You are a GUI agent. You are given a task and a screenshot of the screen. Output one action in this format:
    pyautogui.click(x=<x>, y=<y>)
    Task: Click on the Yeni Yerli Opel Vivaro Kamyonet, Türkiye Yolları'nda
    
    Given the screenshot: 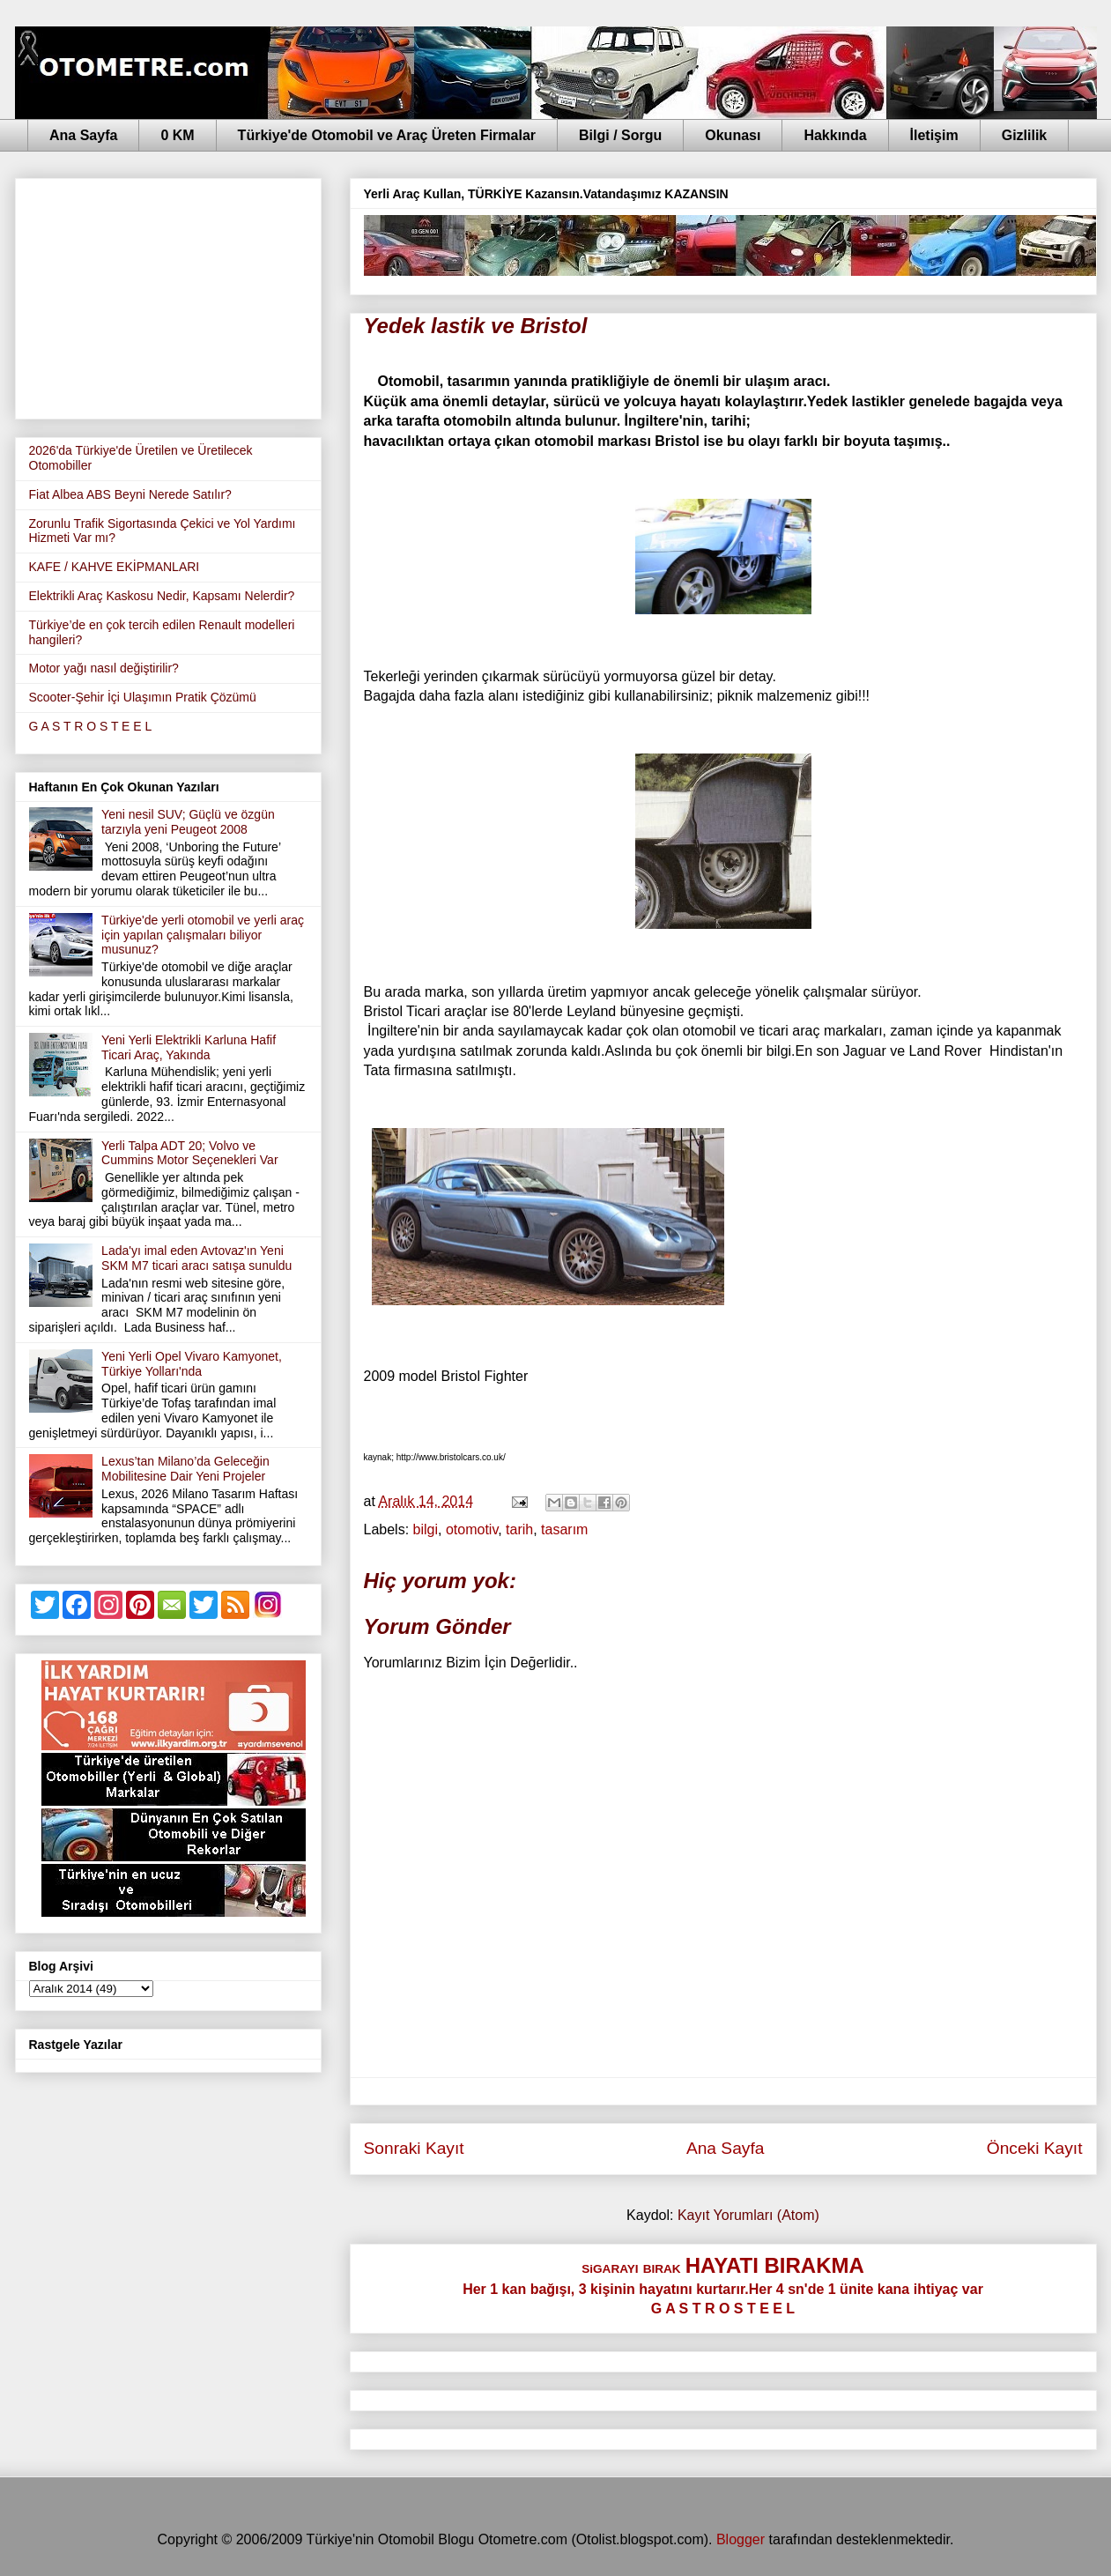 What is the action you would take?
    pyautogui.click(x=191, y=1363)
    